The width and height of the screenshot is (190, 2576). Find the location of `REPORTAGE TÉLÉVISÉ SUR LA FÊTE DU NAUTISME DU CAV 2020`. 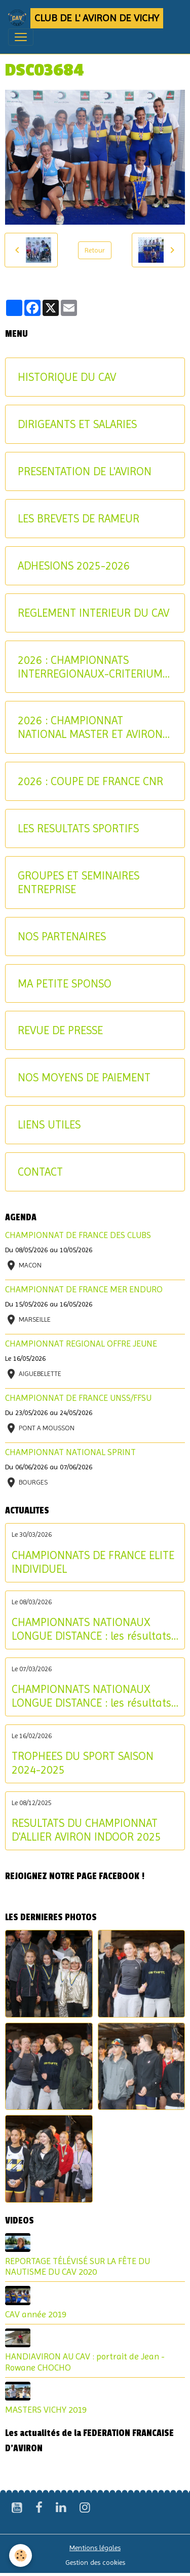

REPORTAGE TÉLÉVISÉ SUR LA FÊTE DU NAUTISME DU CAV 2020 is located at coordinates (77, 2266).